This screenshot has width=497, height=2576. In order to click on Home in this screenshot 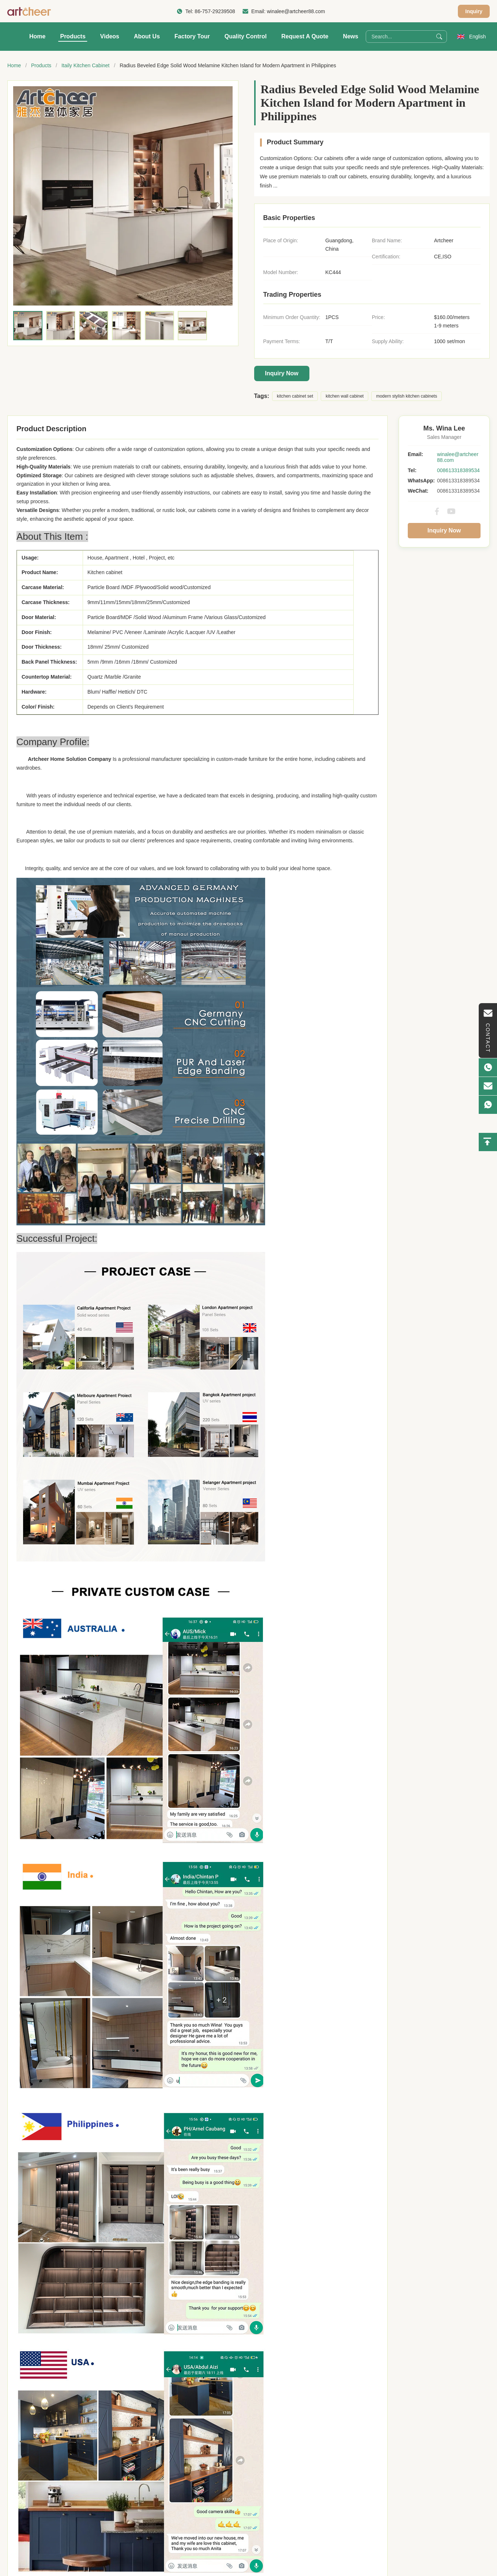, I will do `click(37, 36)`.